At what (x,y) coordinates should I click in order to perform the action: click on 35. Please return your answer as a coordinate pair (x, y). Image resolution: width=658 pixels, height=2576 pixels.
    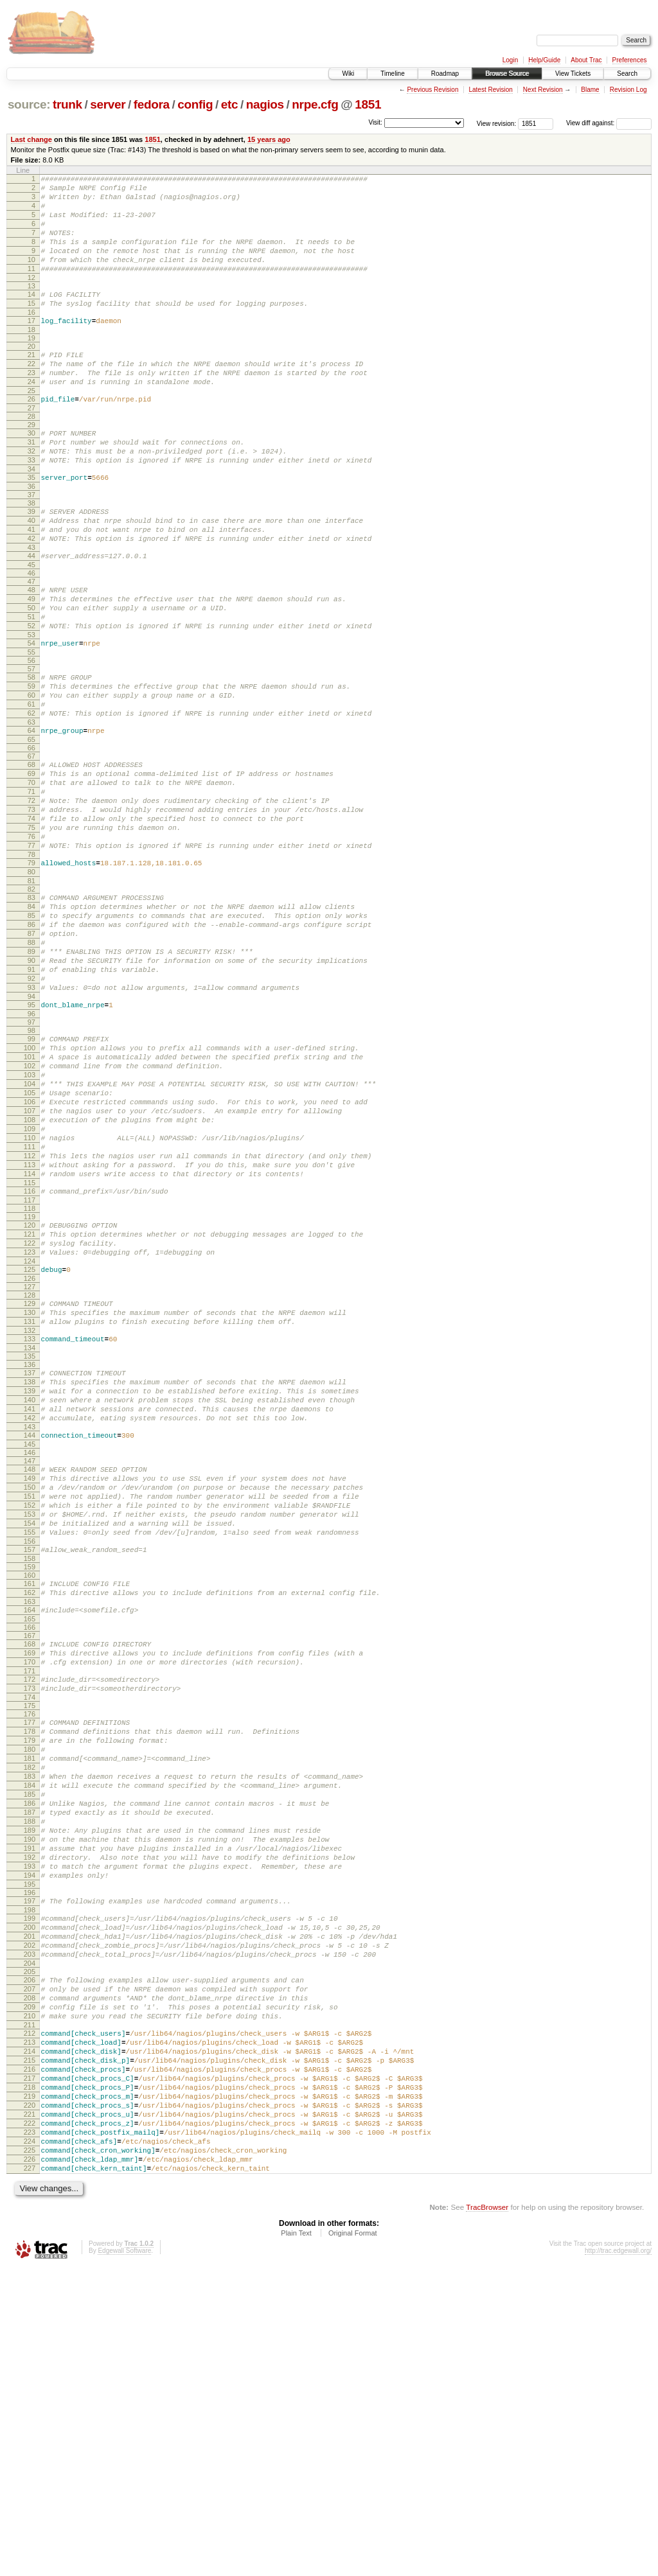
    Looking at the image, I should click on (31, 521).